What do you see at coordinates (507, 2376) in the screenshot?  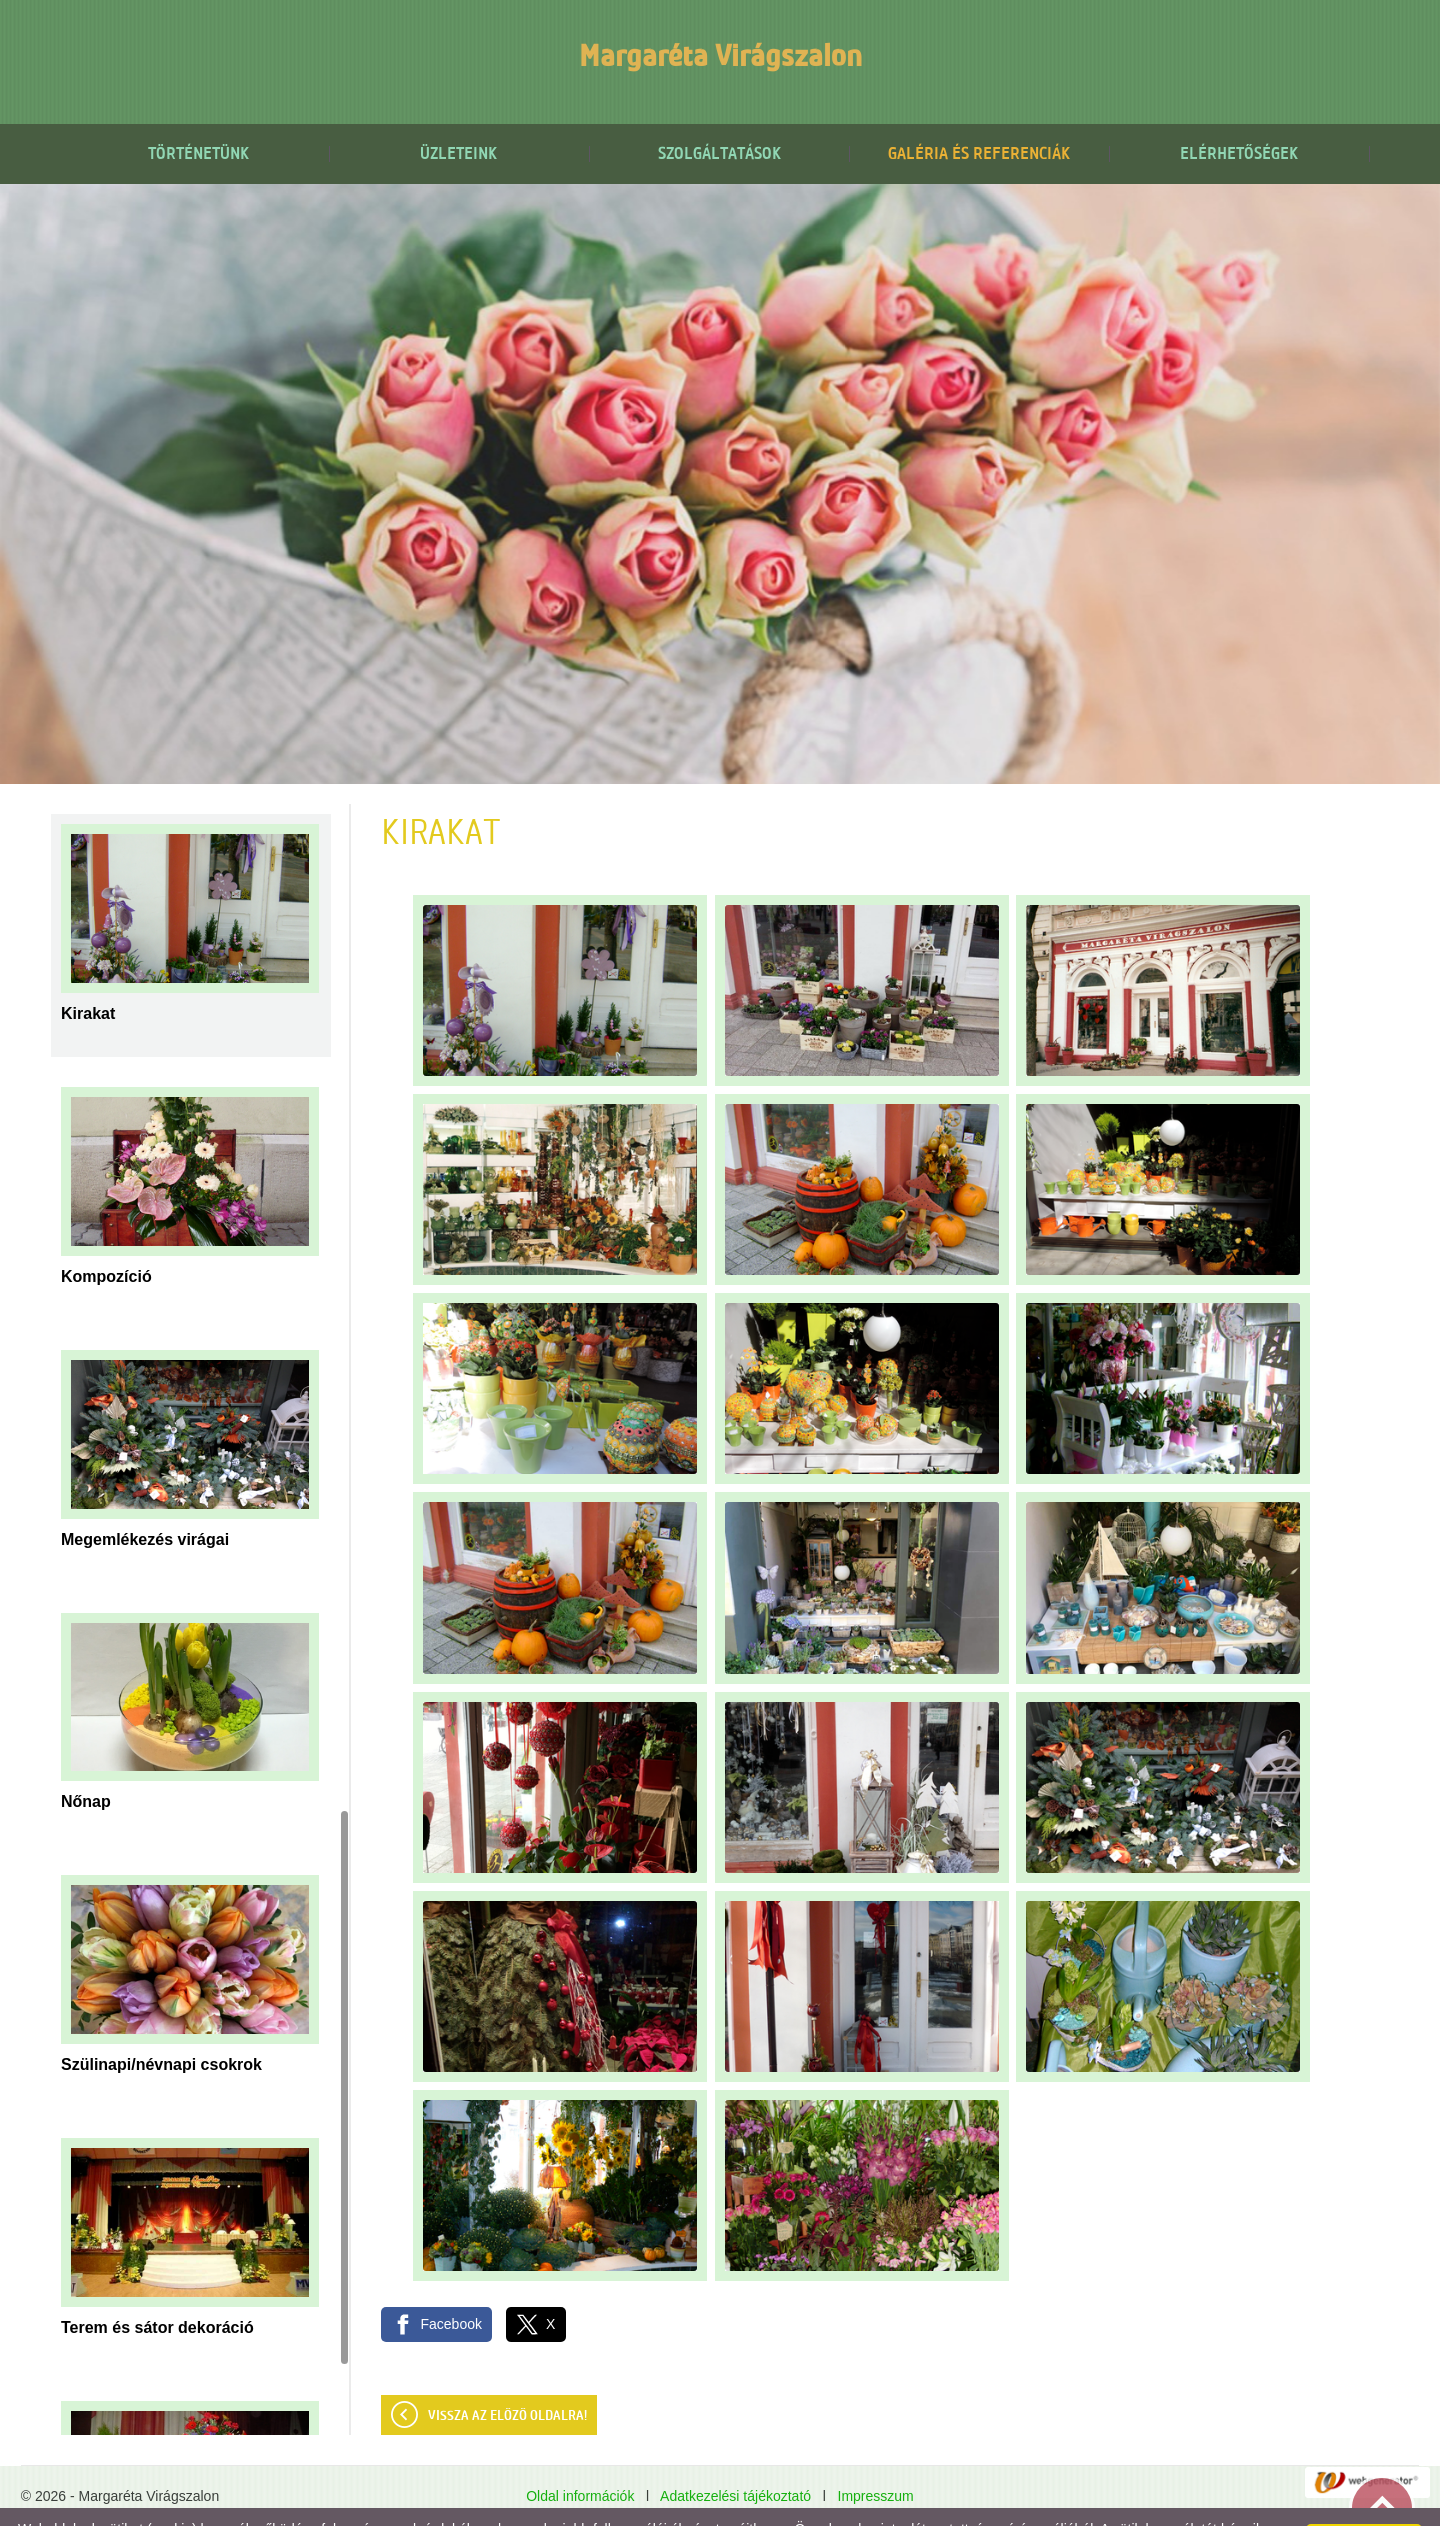 I see `Vissza az előző oldalra!` at bounding box center [507, 2376].